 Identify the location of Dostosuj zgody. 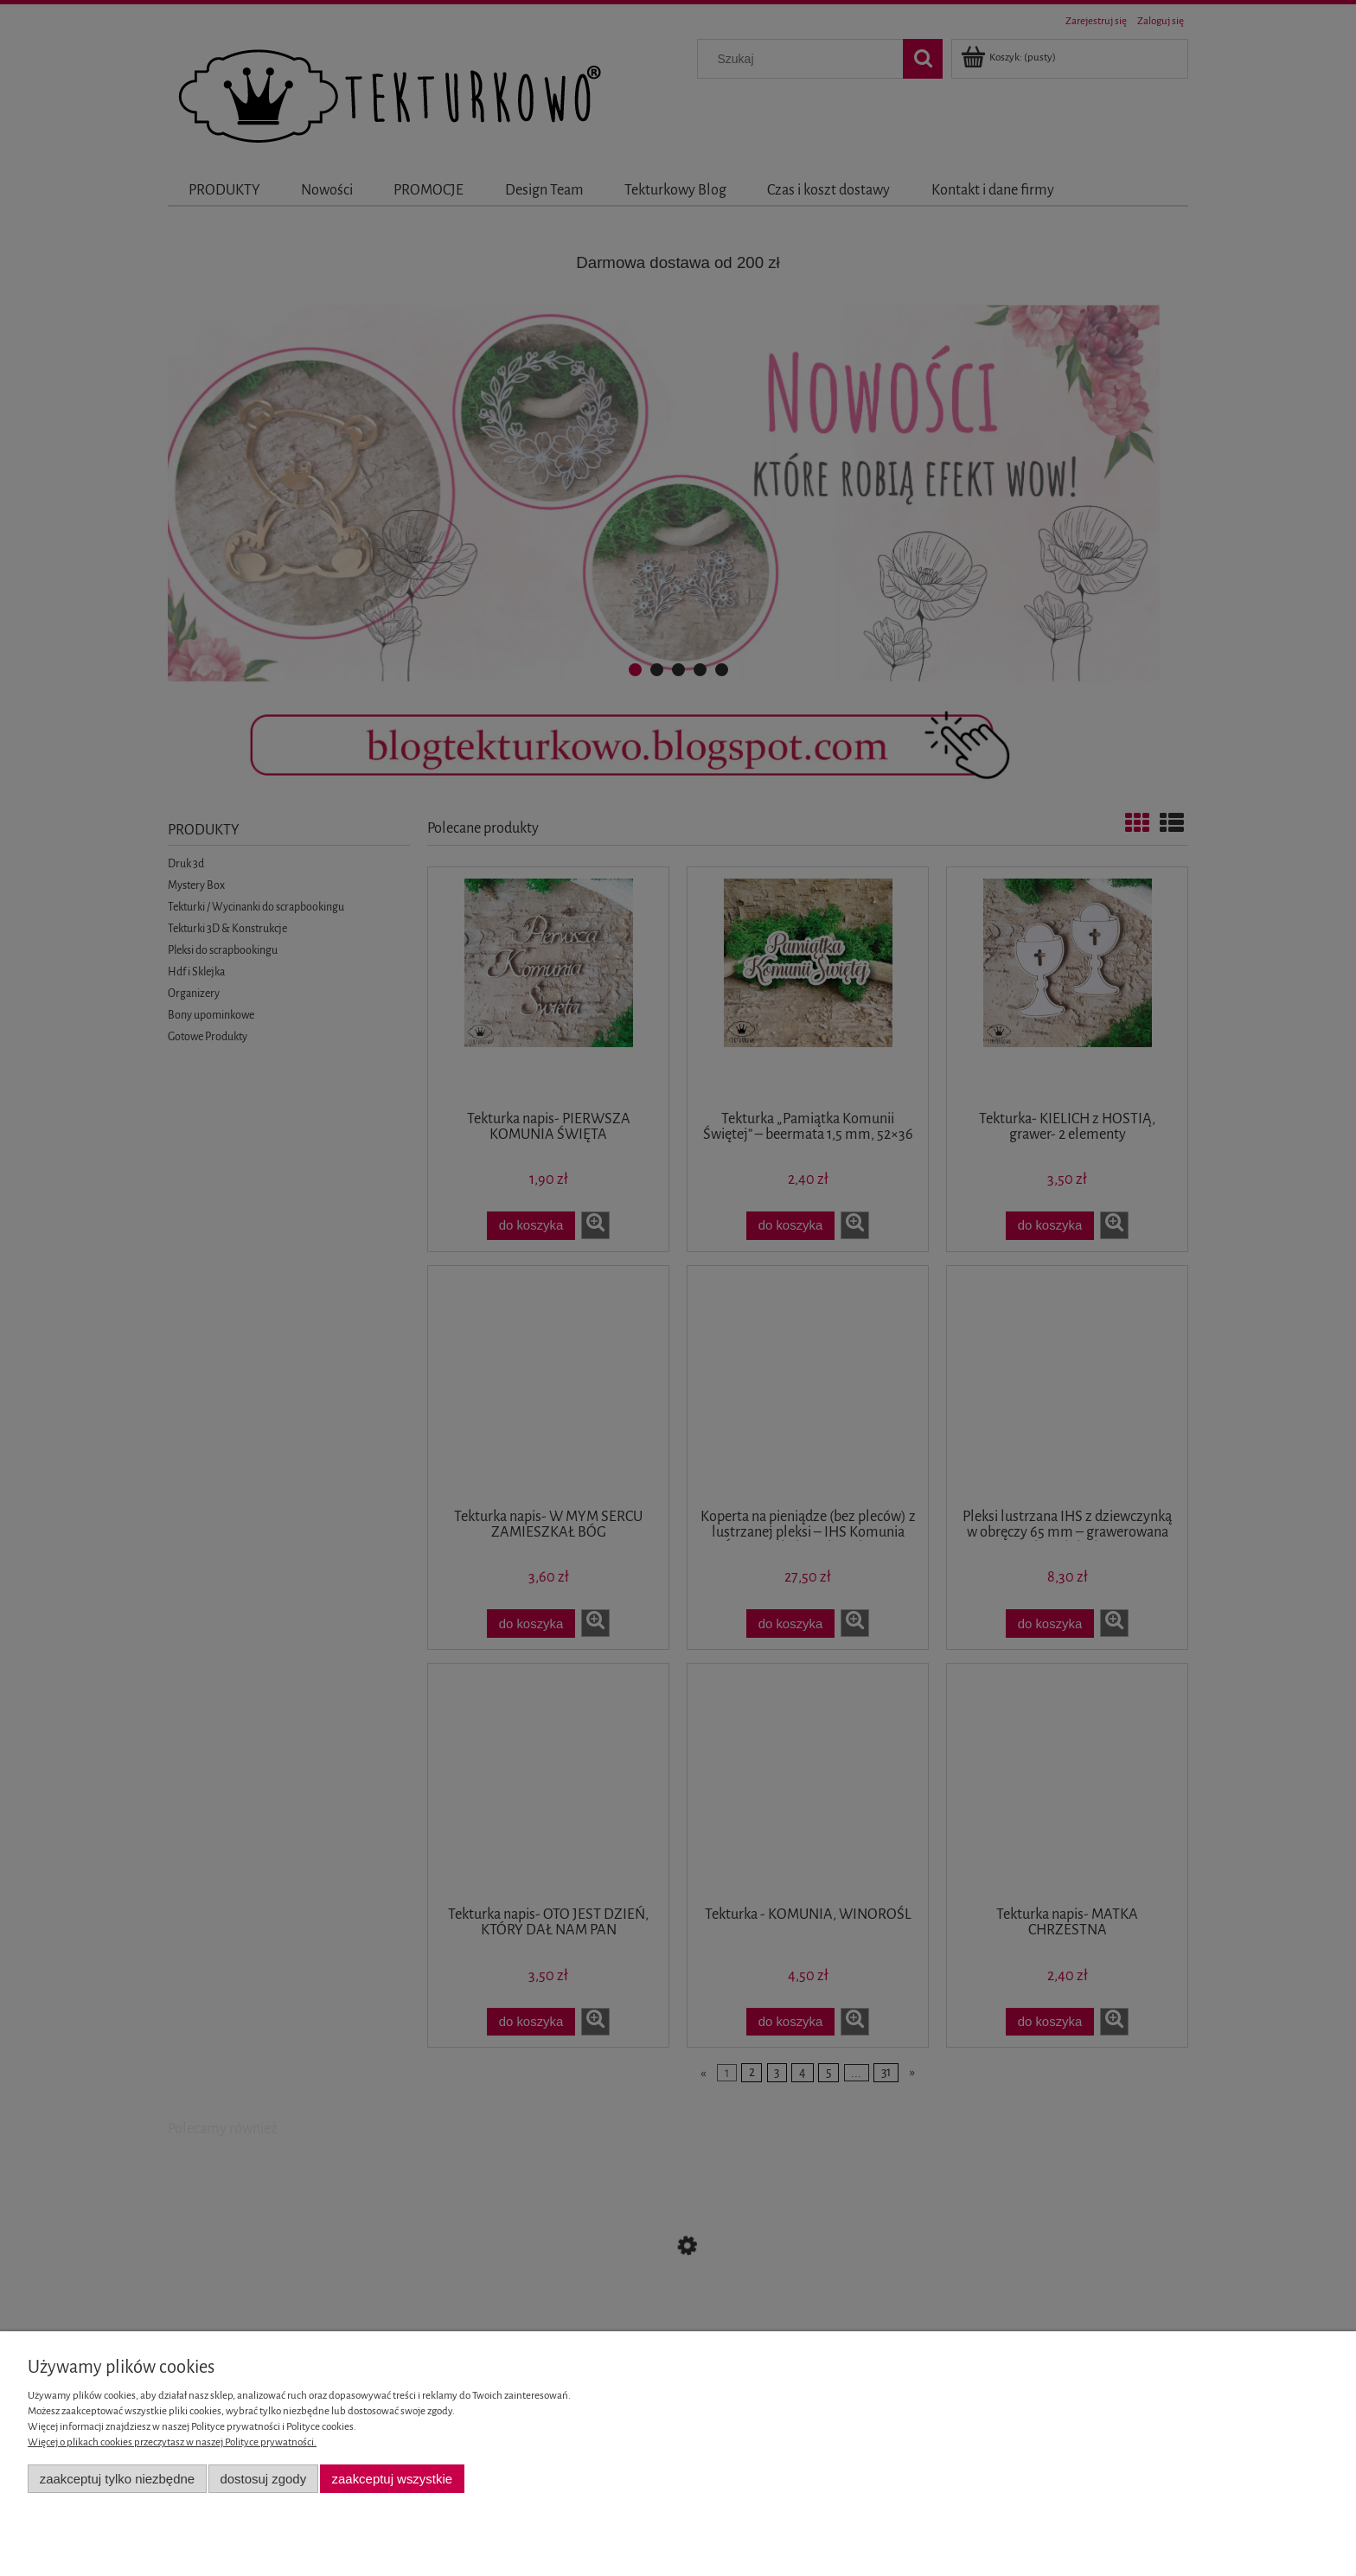
(263, 2478).